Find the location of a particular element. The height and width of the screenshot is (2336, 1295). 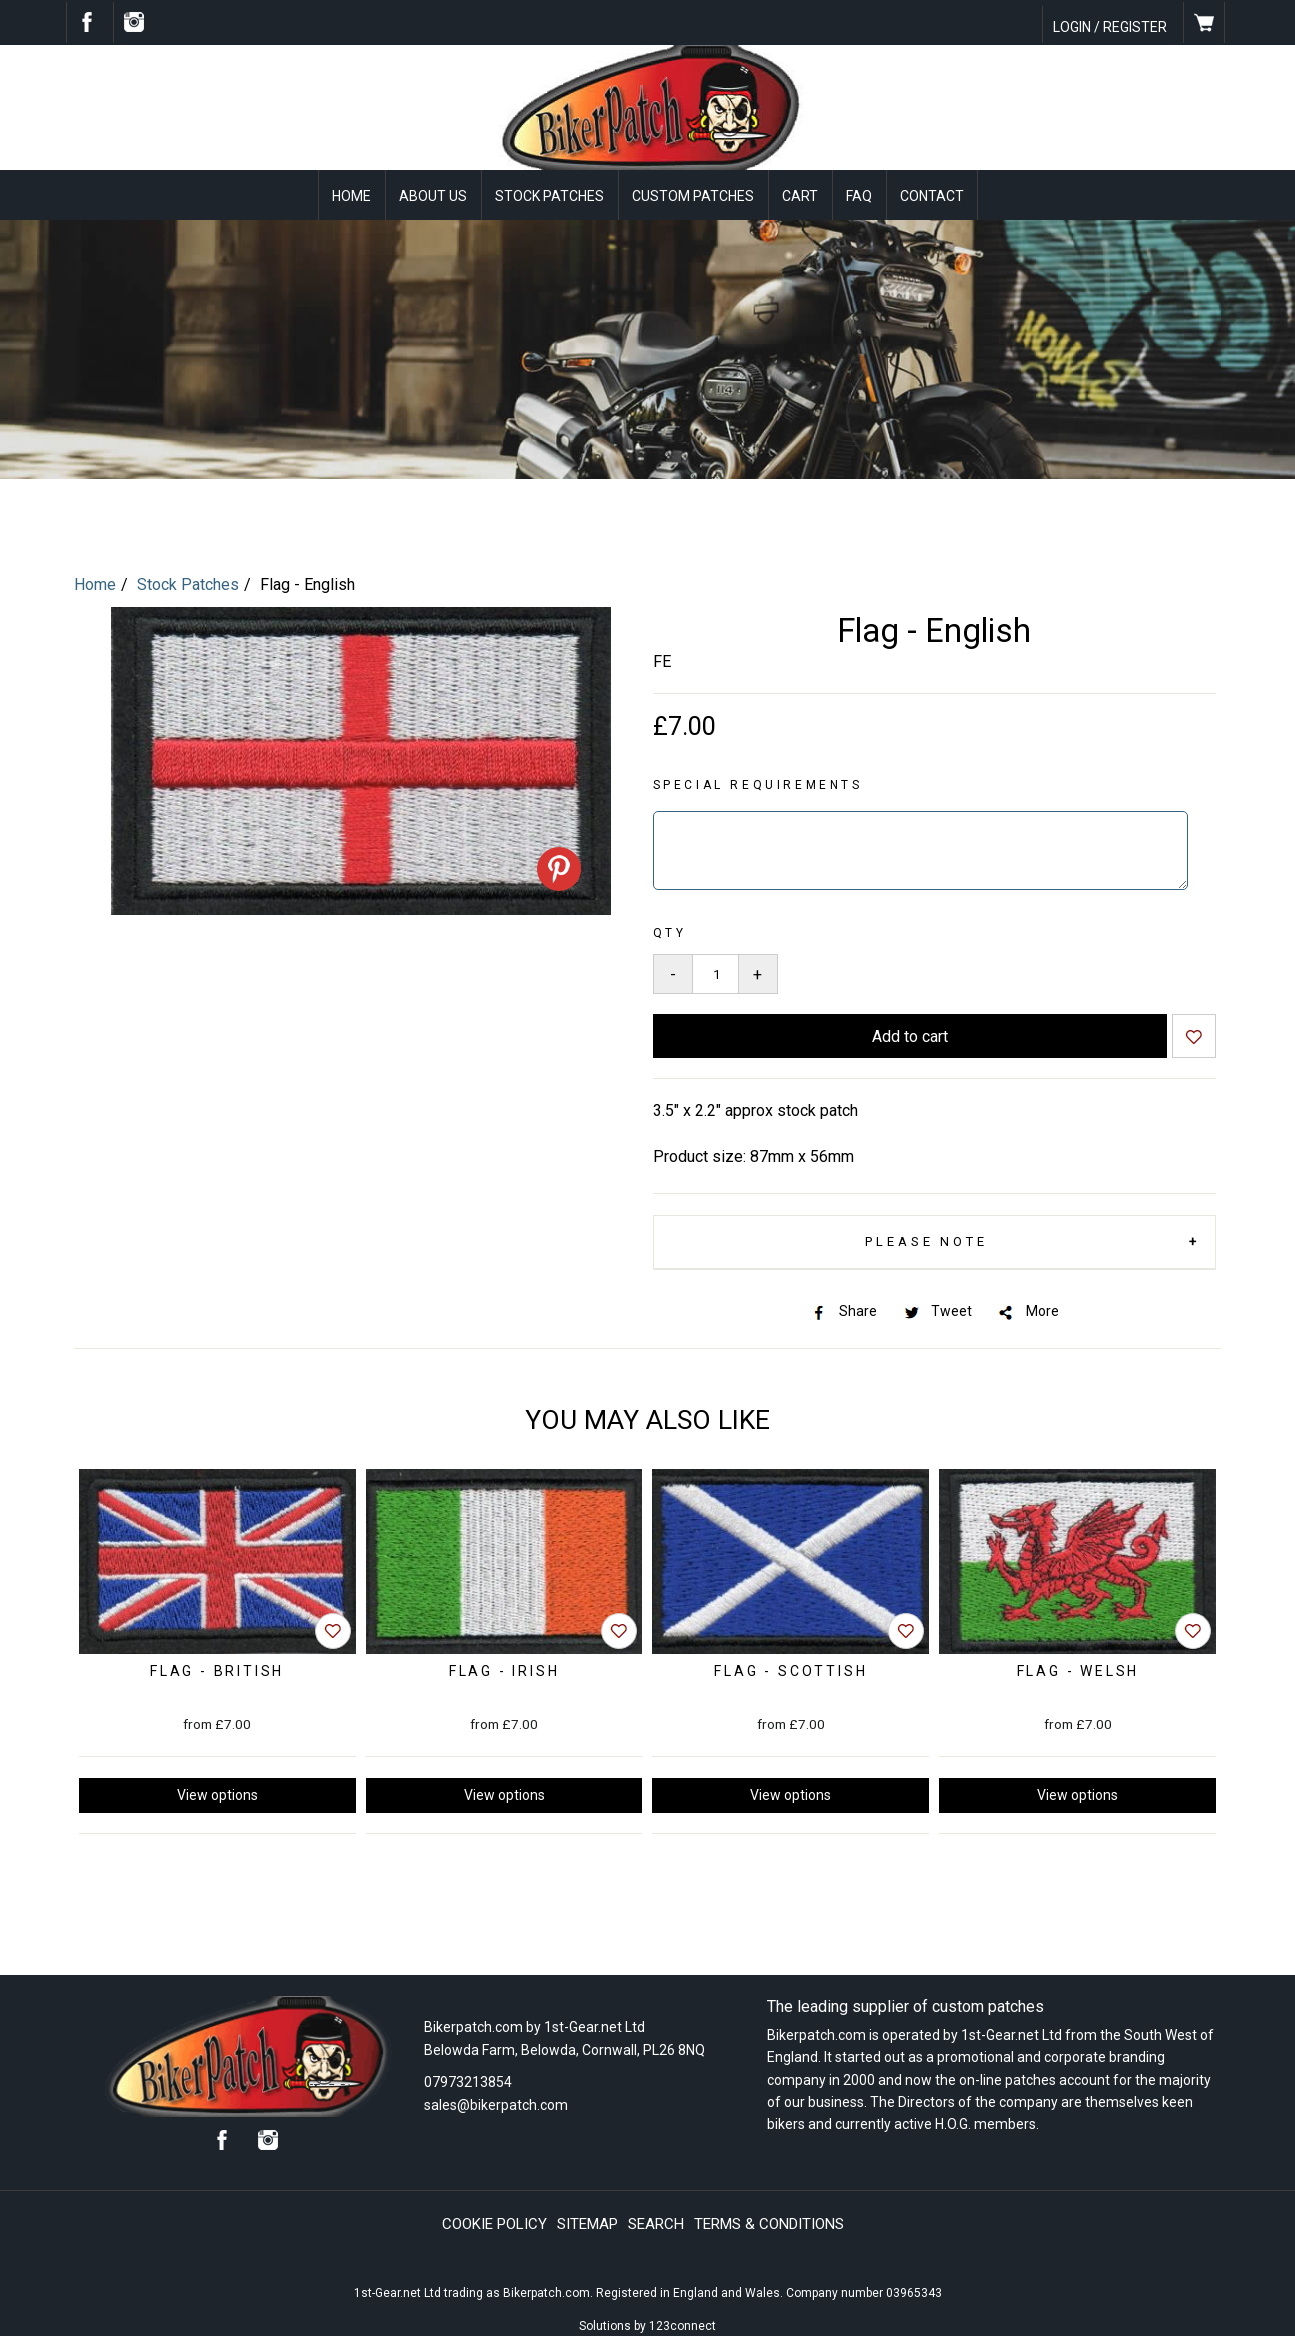

Login / Register is located at coordinates (1110, 27).